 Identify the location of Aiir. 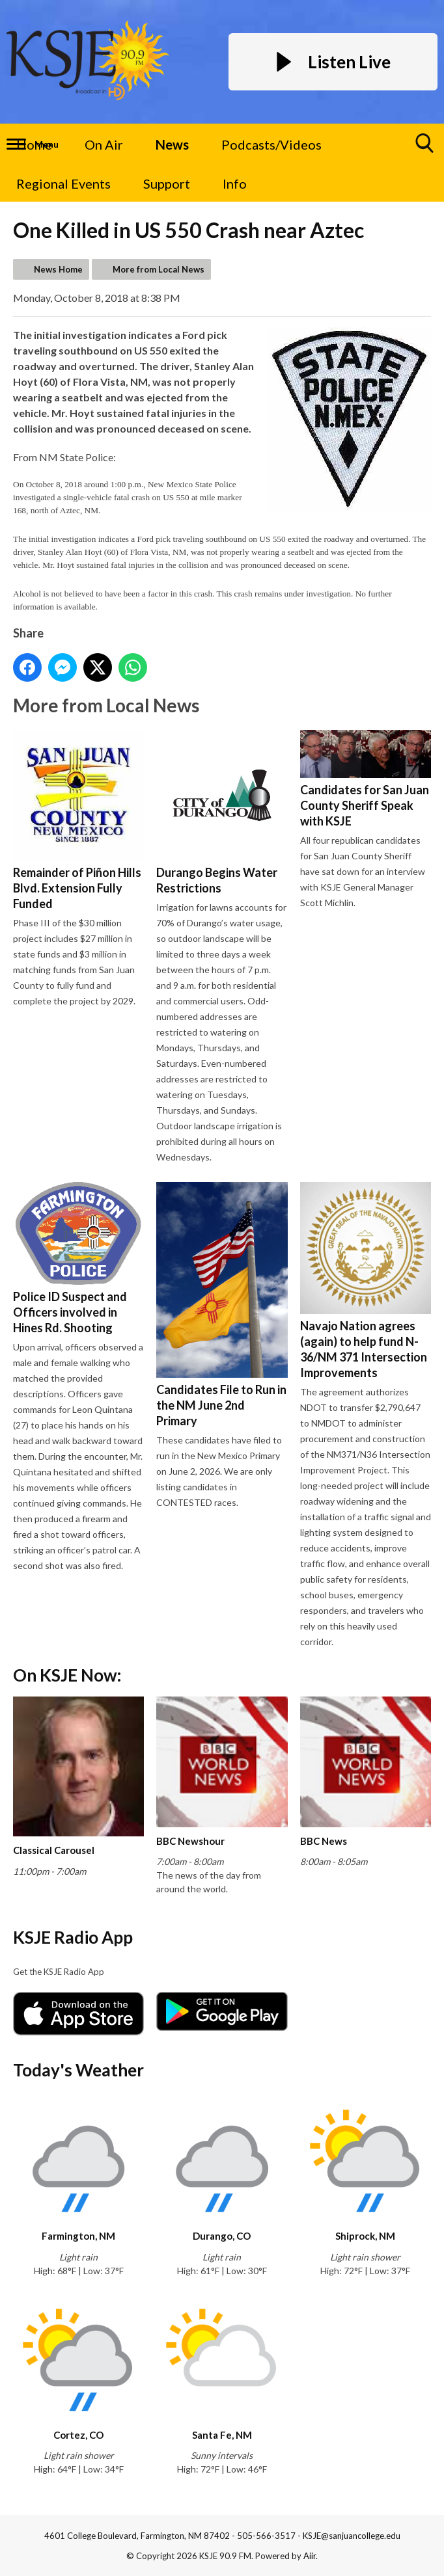
(309, 2556).